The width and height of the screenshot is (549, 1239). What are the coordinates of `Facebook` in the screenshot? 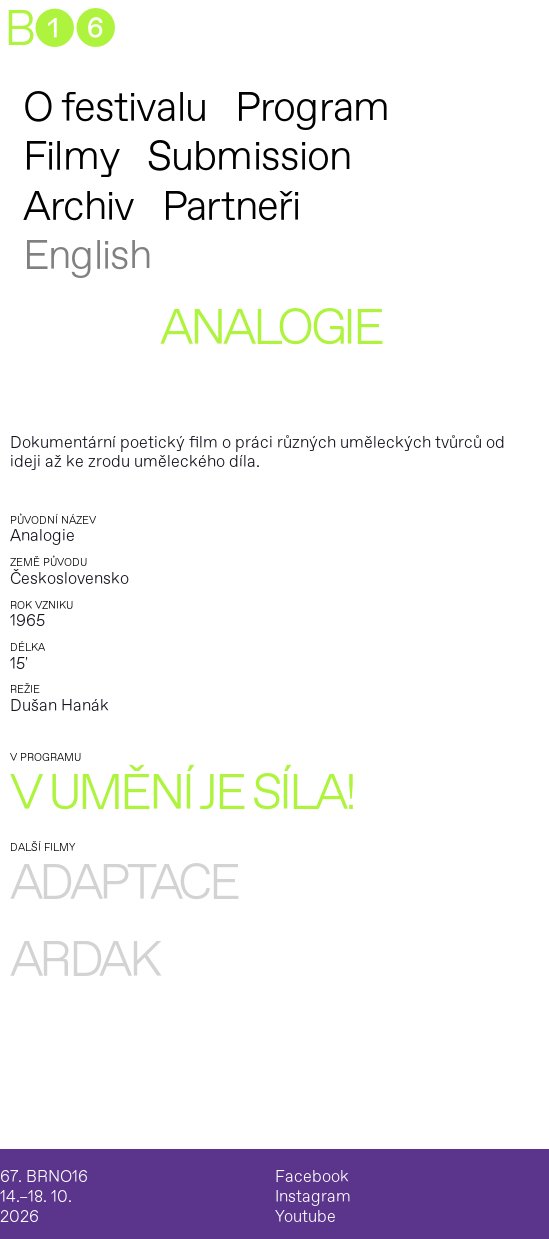 It's located at (312, 1177).